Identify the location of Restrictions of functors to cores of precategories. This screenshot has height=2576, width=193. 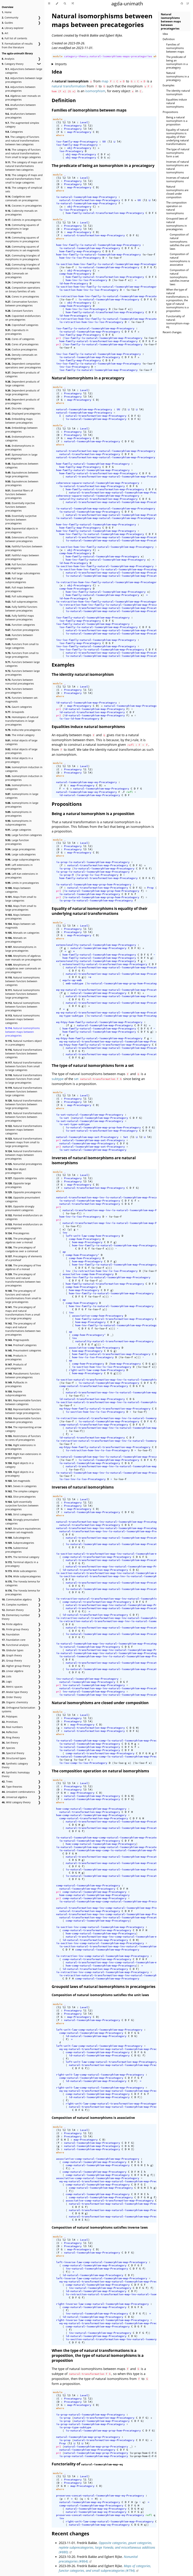
(23, 1437).